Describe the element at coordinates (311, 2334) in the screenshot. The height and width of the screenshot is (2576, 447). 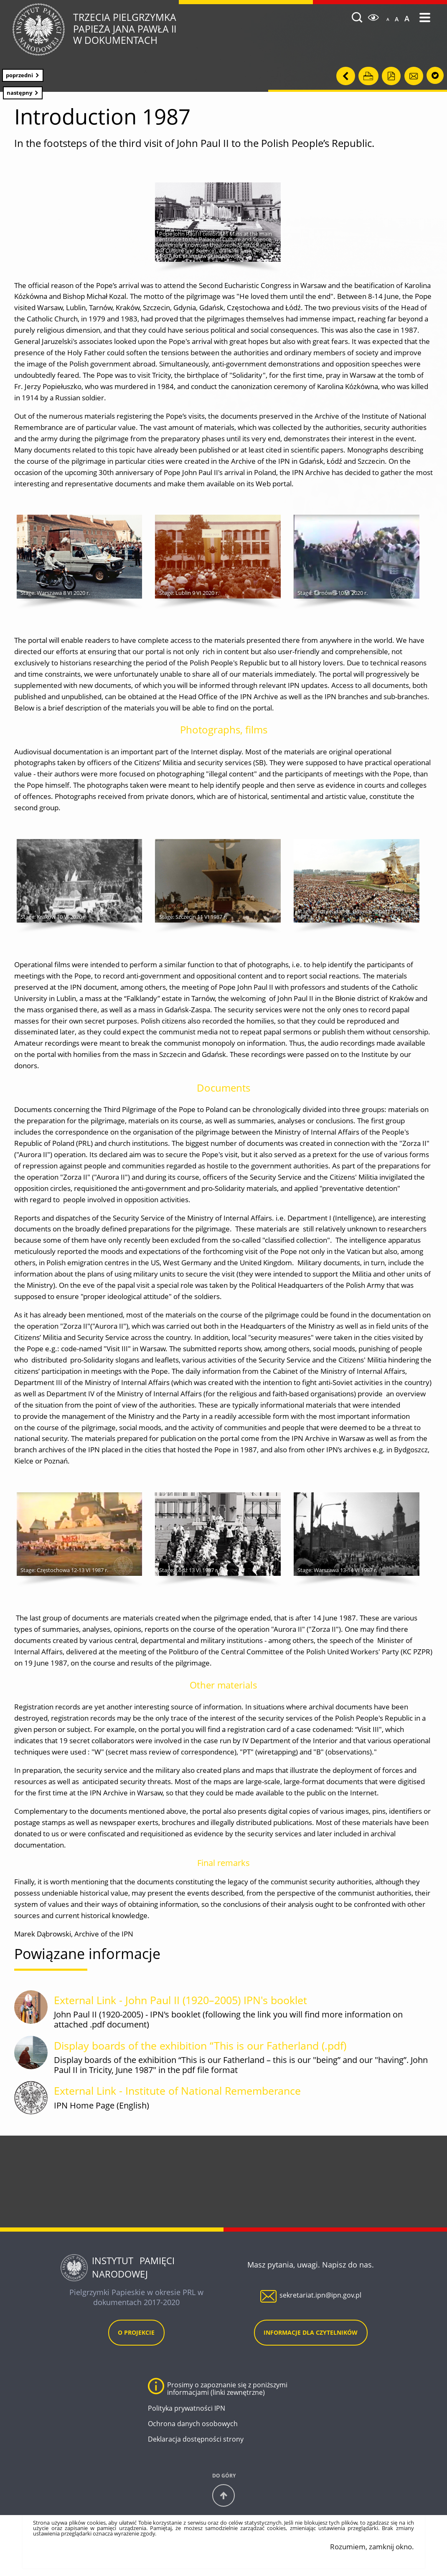
I see `Informacje dla czytelników` at that location.